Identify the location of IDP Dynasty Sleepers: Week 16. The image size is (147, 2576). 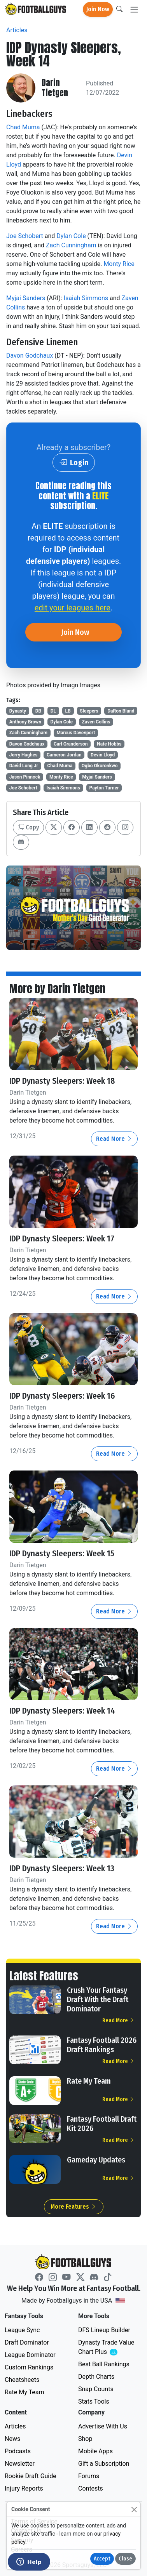
(62, 1396).